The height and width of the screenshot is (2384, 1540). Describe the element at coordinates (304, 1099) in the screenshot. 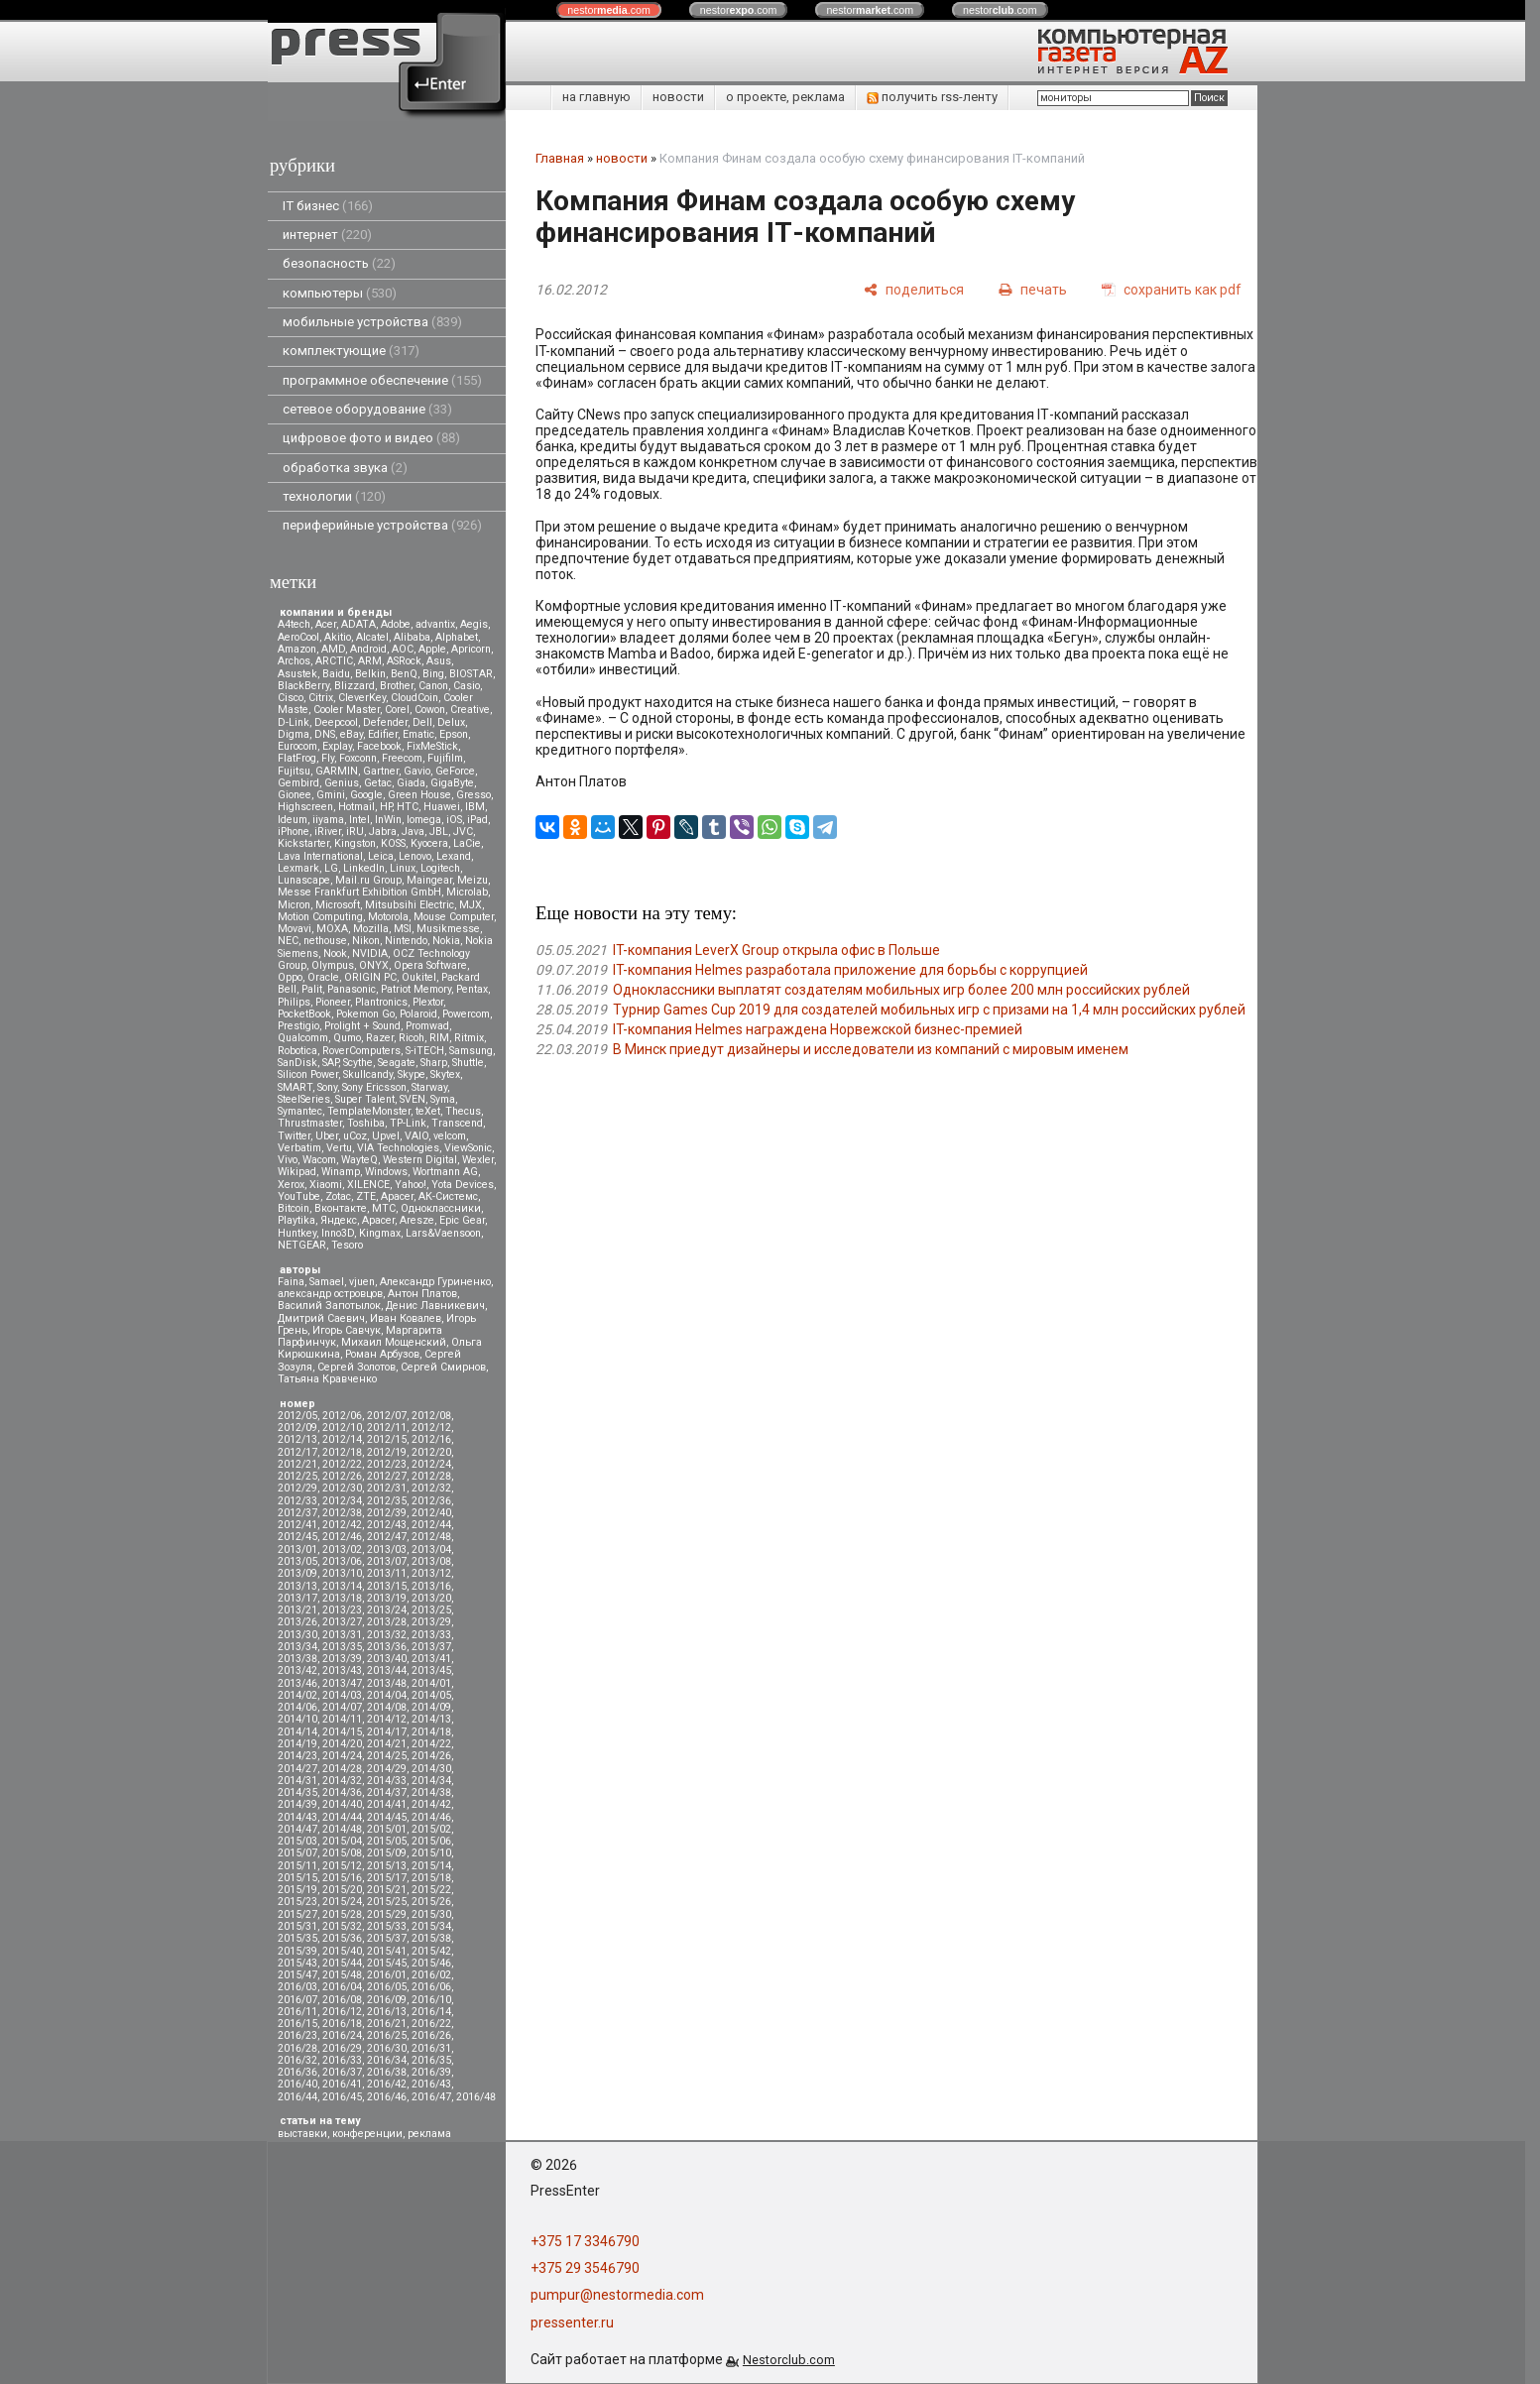

I see `SteelSeries` at that location.